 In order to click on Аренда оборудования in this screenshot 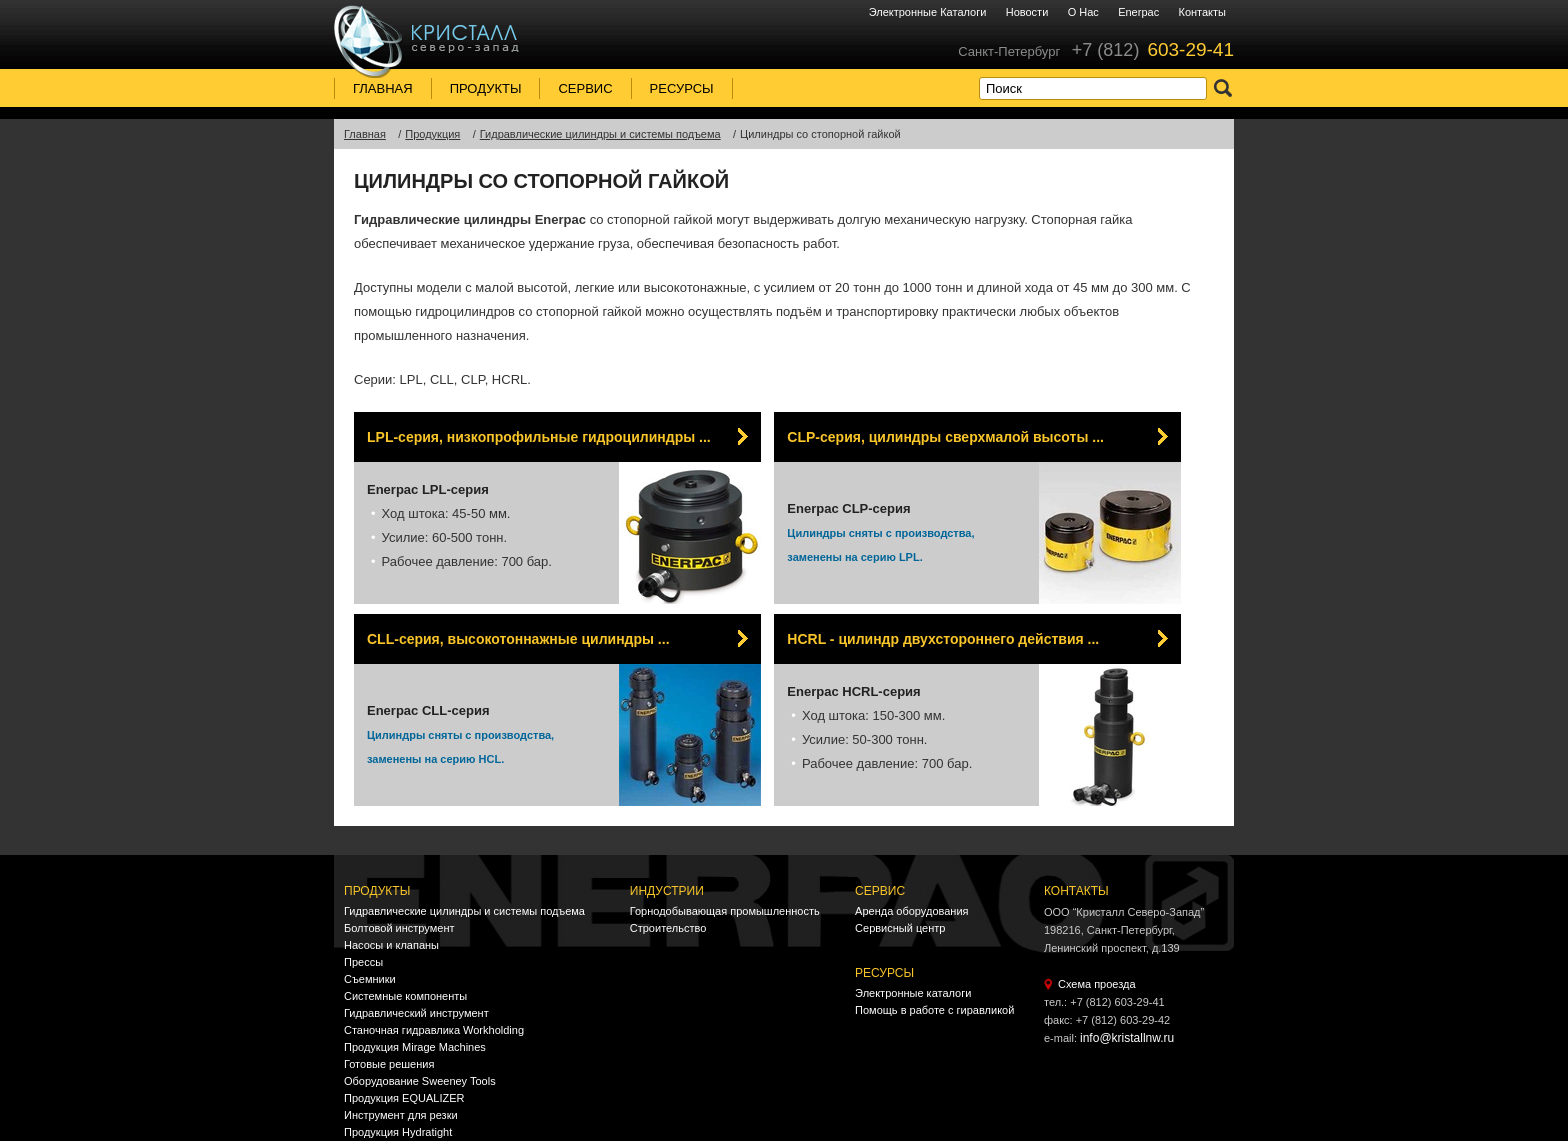, I will do `click(911, 911)`.